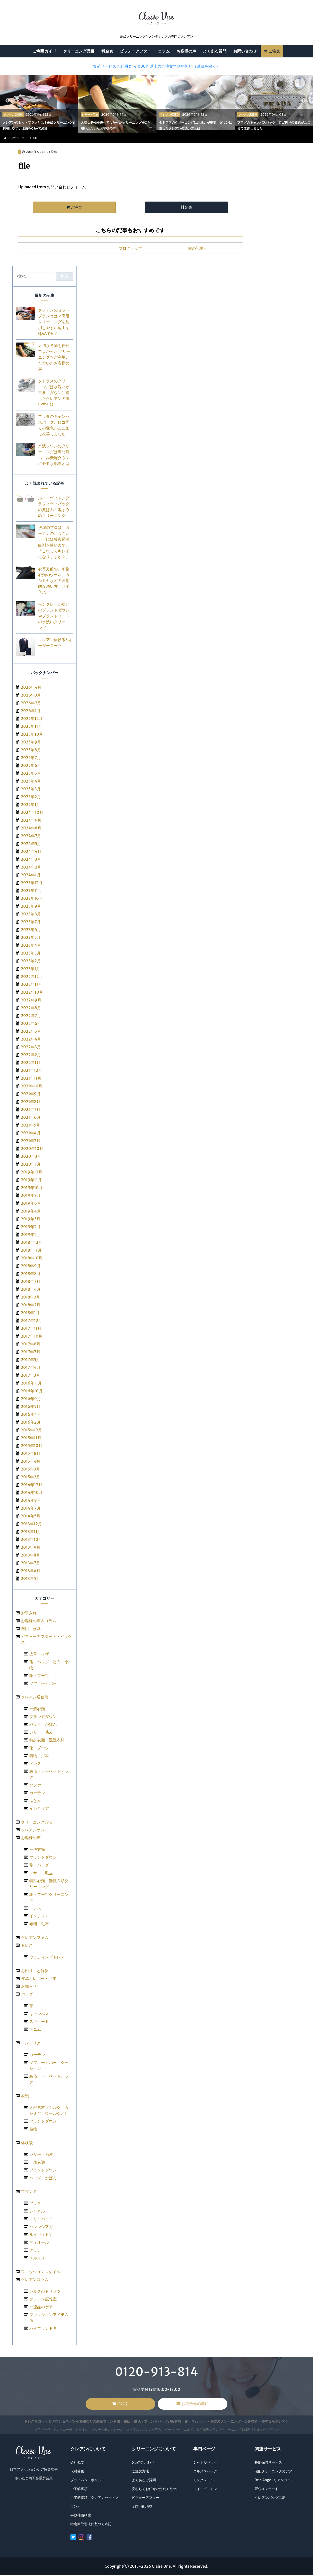  I want to click on トリーバーチ, so click(41, 2219).